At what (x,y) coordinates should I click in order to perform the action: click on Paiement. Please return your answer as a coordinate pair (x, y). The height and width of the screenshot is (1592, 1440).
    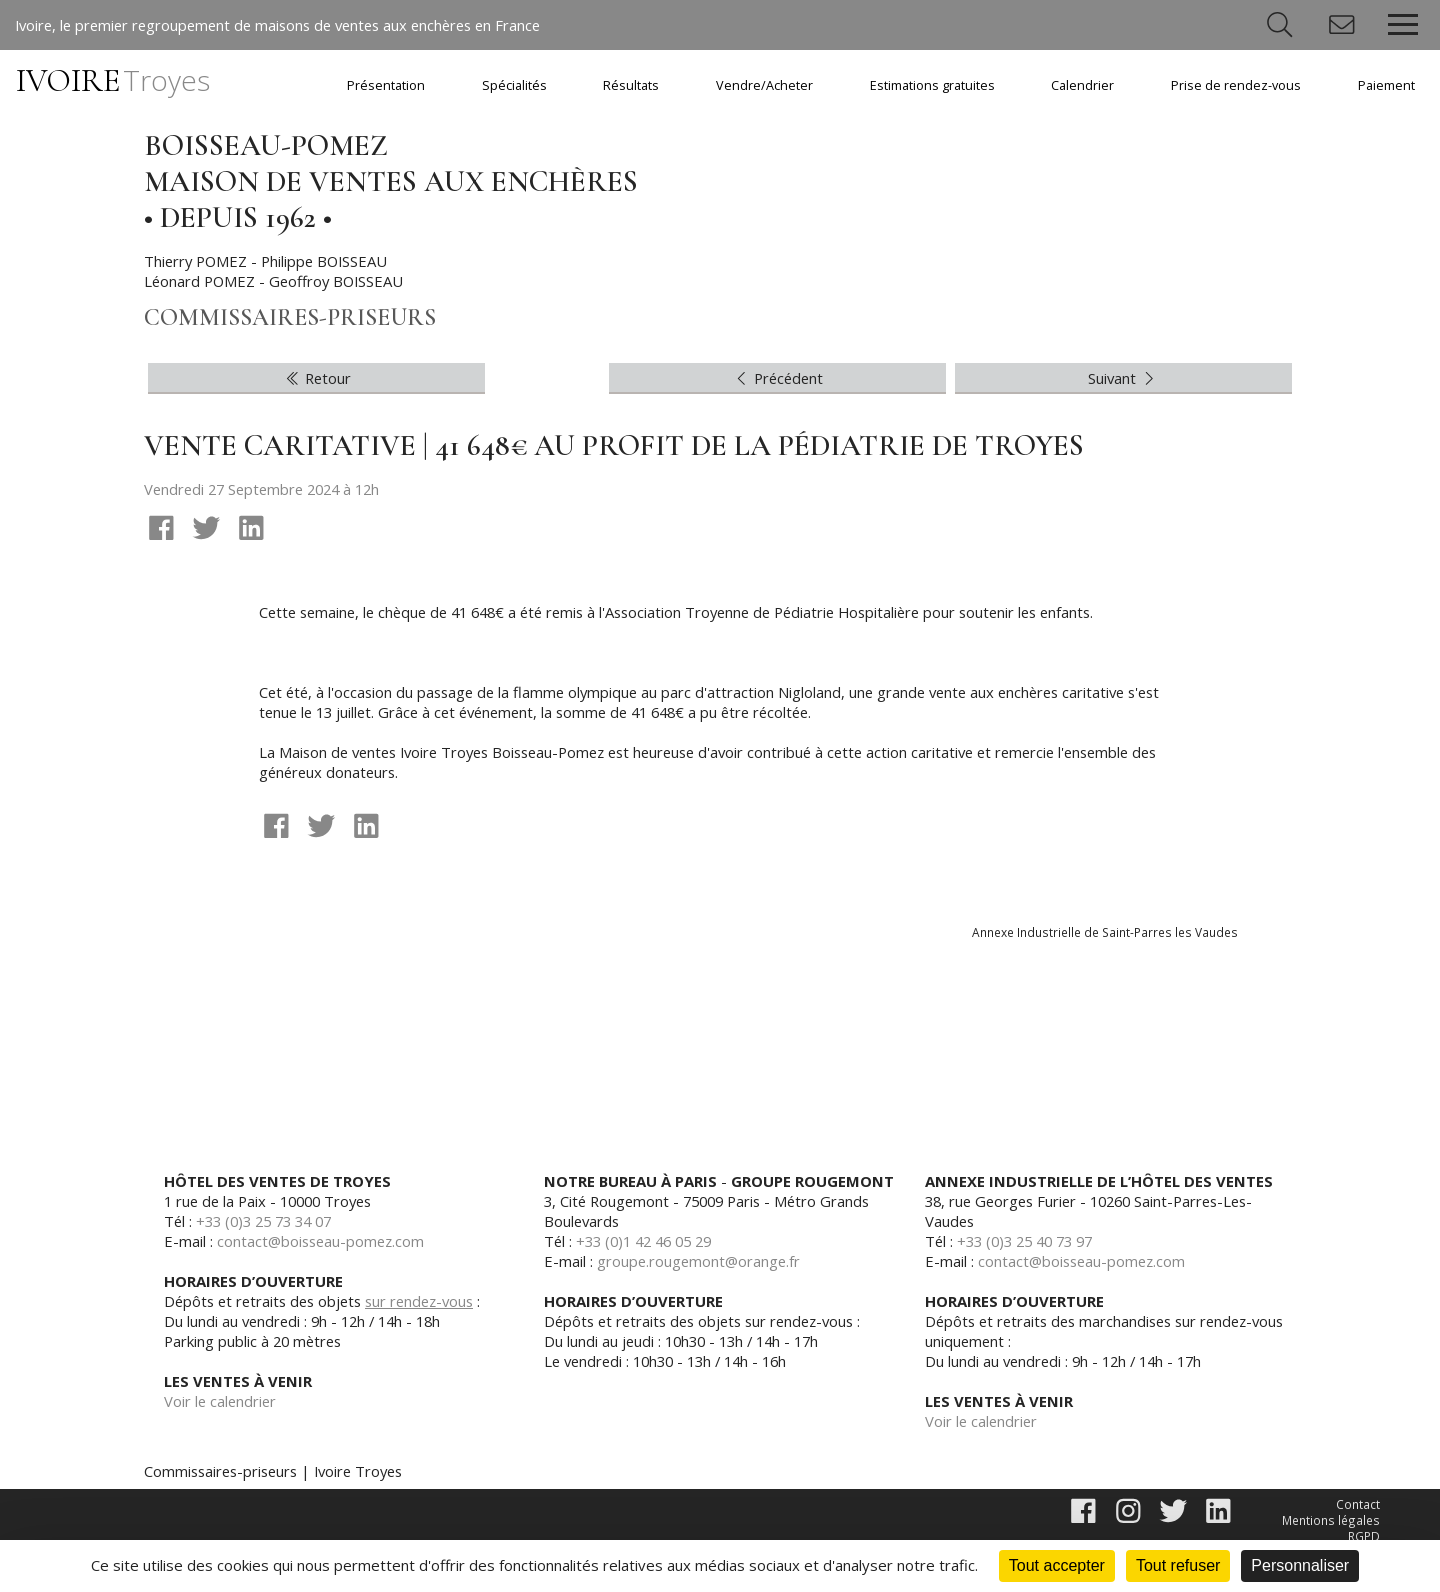
    Looking at the image, I should click on (1386, 85).